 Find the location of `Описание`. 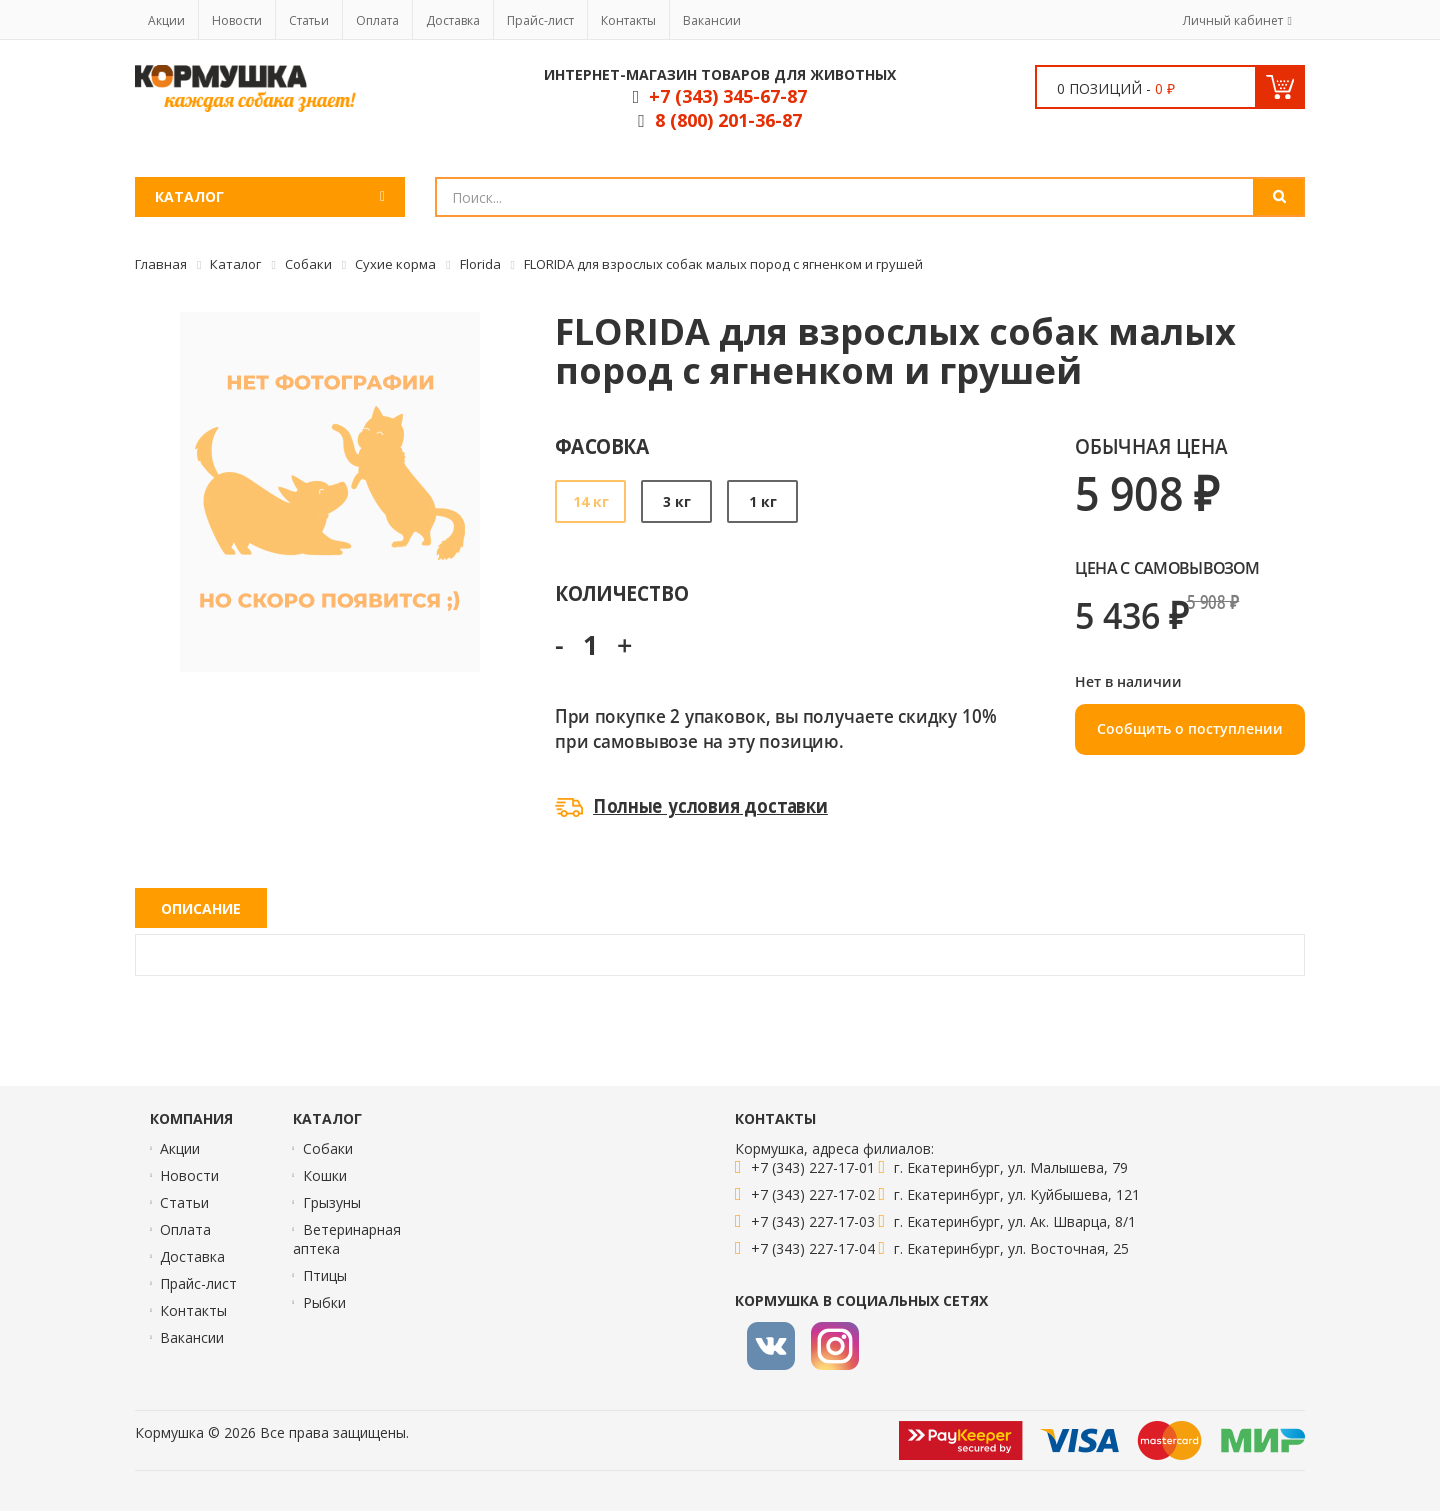

Описание is located at coordinates (201, 908).